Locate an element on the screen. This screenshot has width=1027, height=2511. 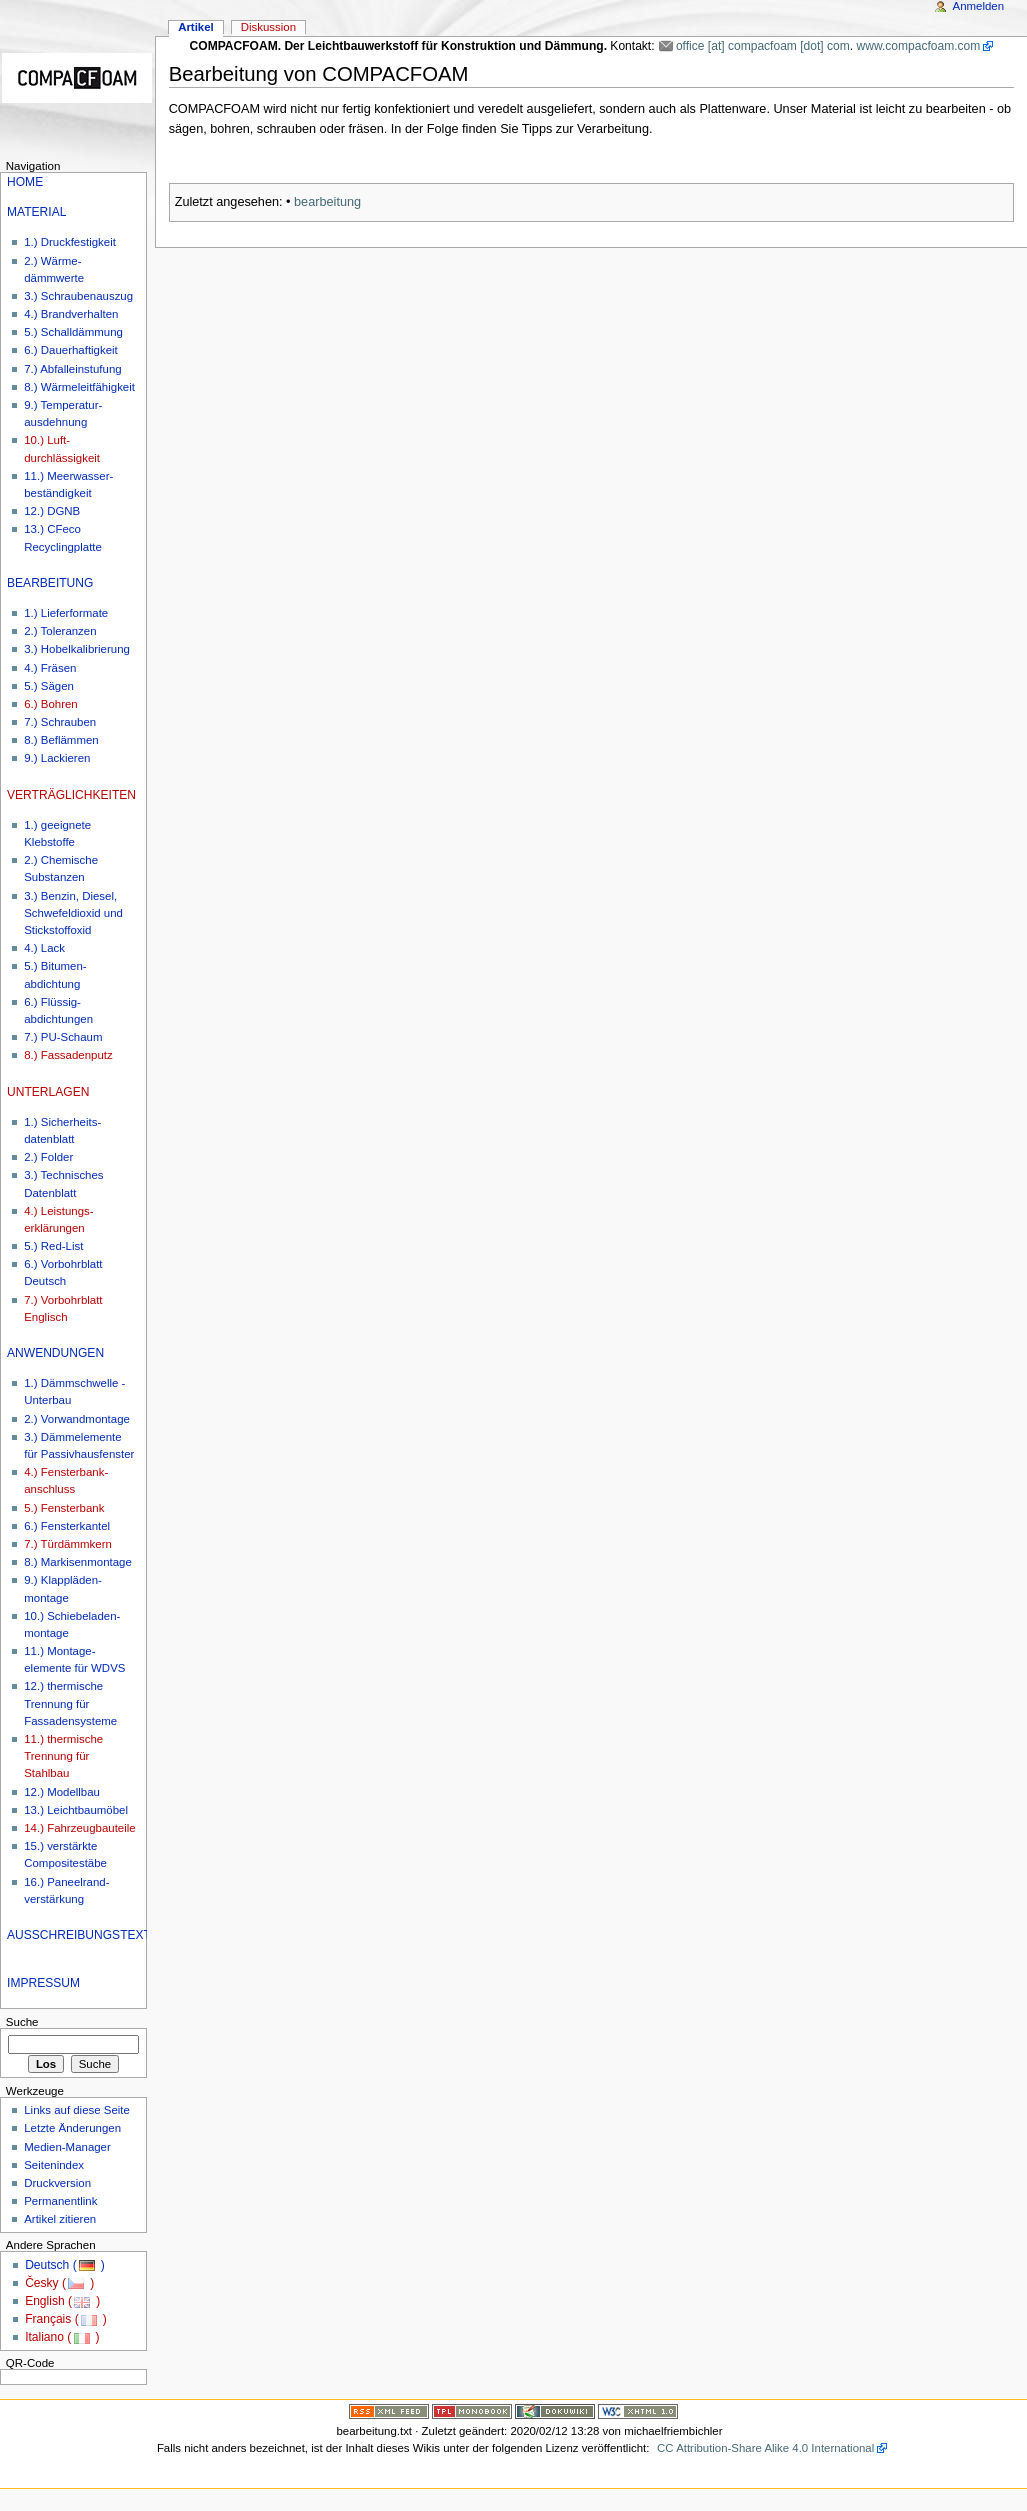
11.) thermische Trennung für Stahlbau is located at coordinates (63, 1756).